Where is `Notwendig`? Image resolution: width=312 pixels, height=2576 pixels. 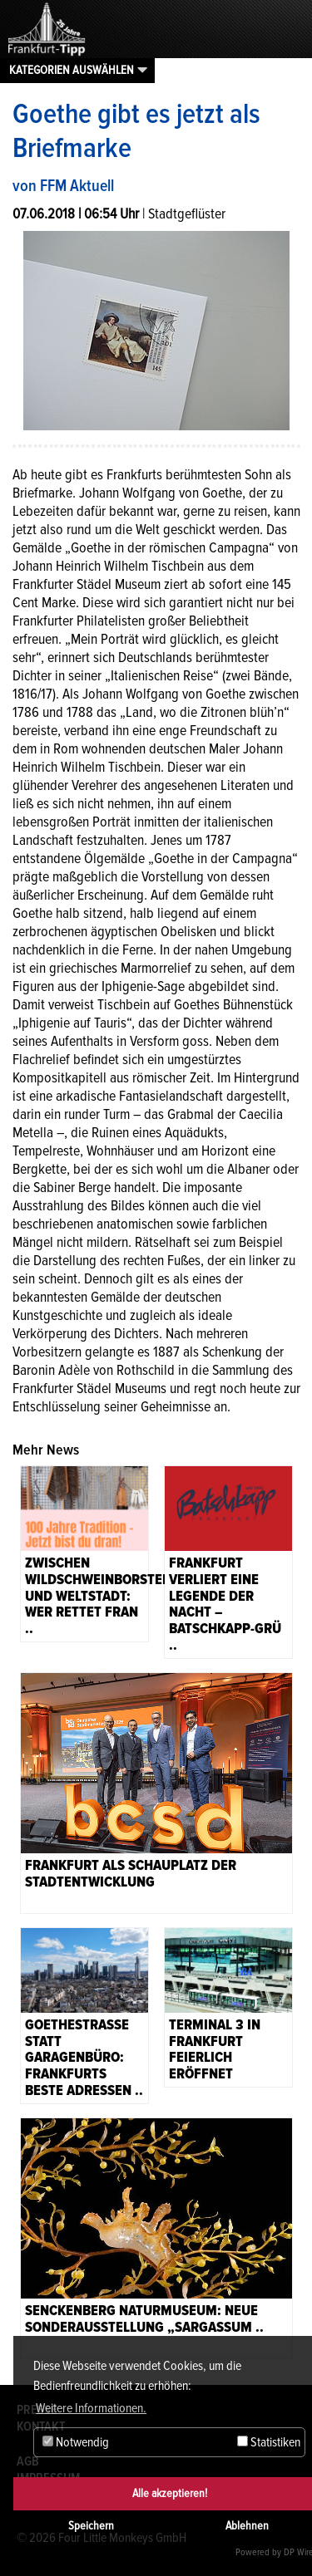 Notwendig is located at coordinates (75, 2442).